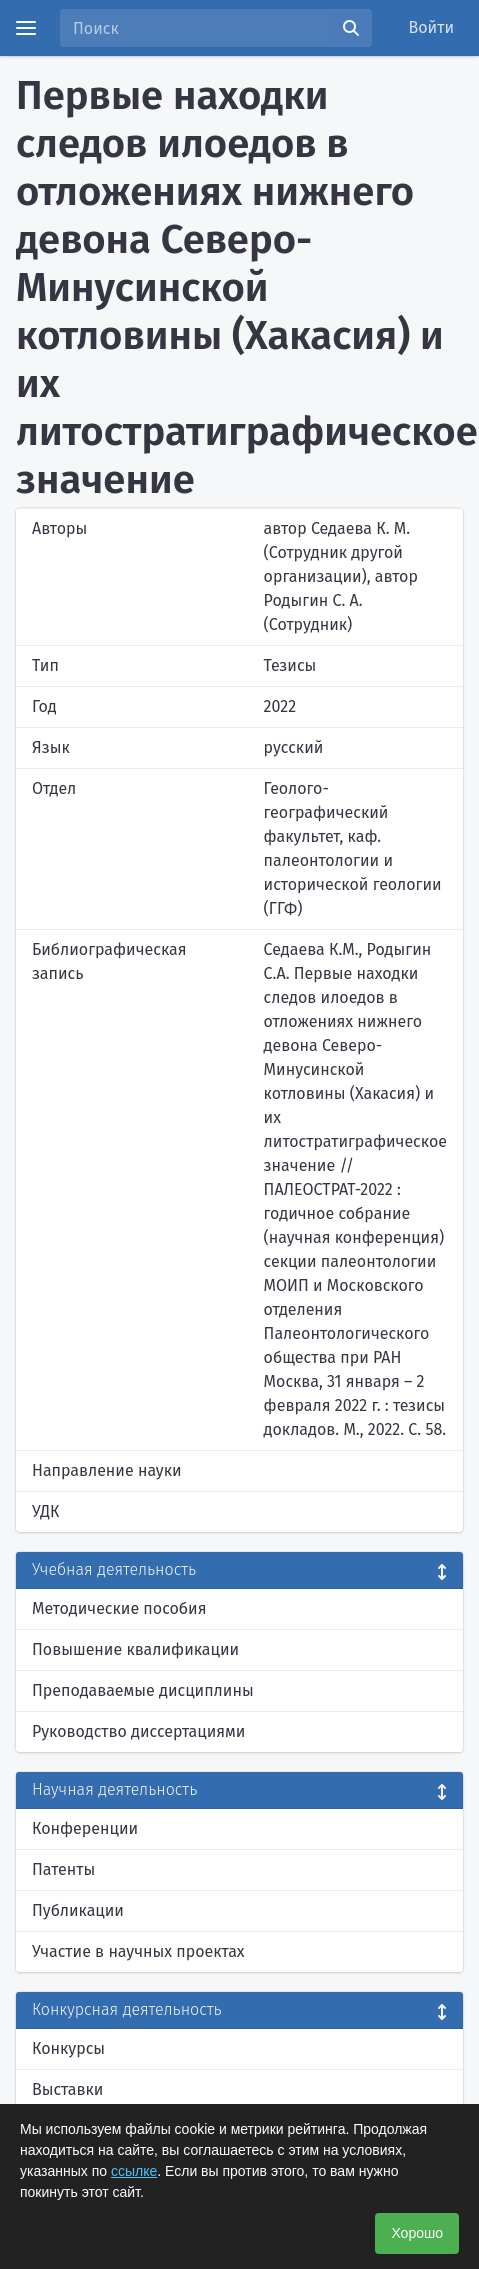  What do you see at coordinates (138, 1731) in the screenshot?
I see `Руководство диссертациями` at bounding box center [138, 1731].